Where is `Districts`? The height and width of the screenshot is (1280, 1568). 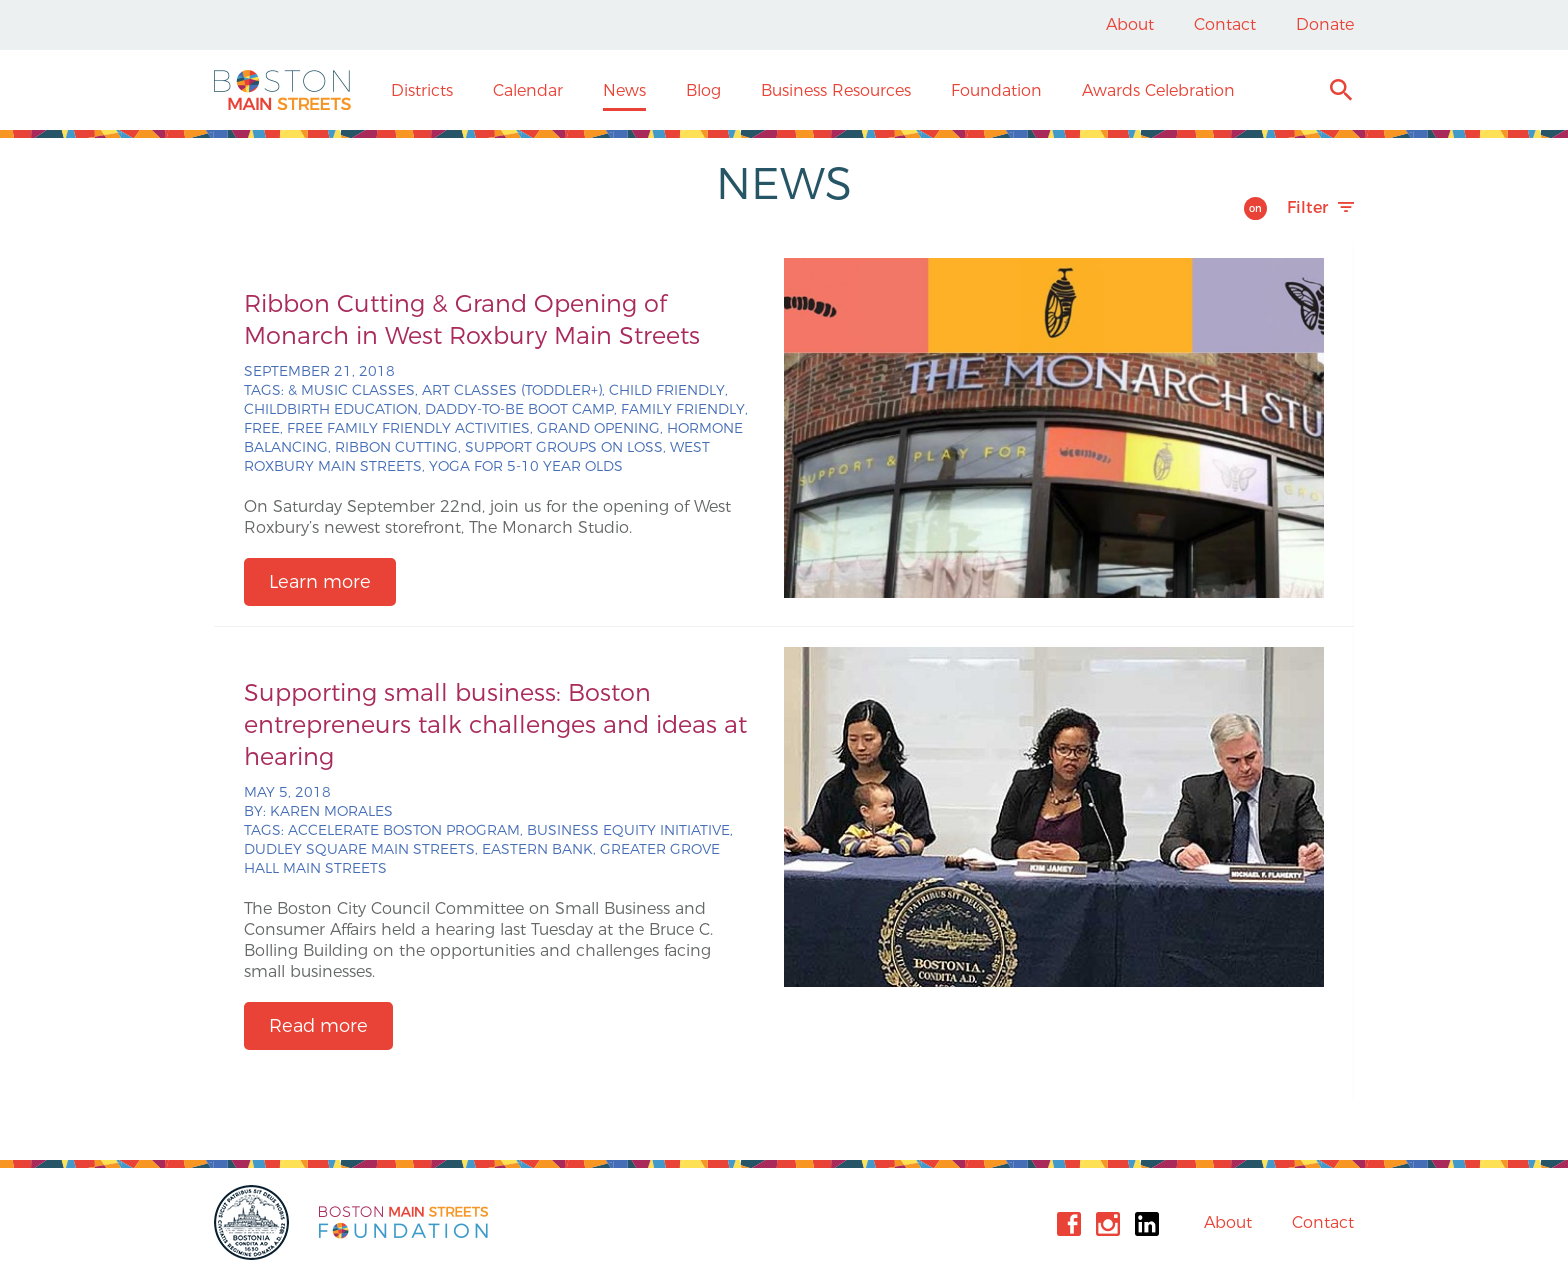
Districts is located at coordinates (422, 90).